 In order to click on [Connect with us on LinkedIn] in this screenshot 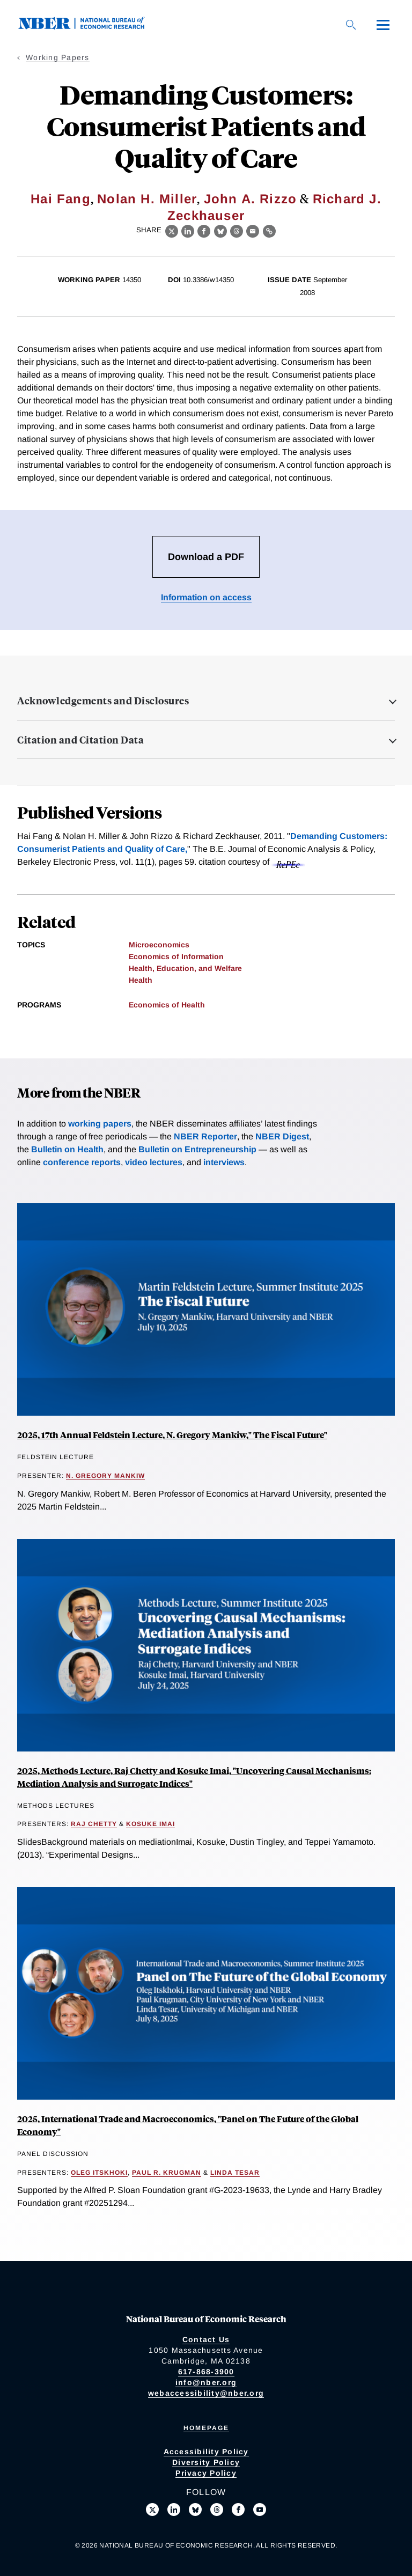, I will do `click(173, 2509)`.